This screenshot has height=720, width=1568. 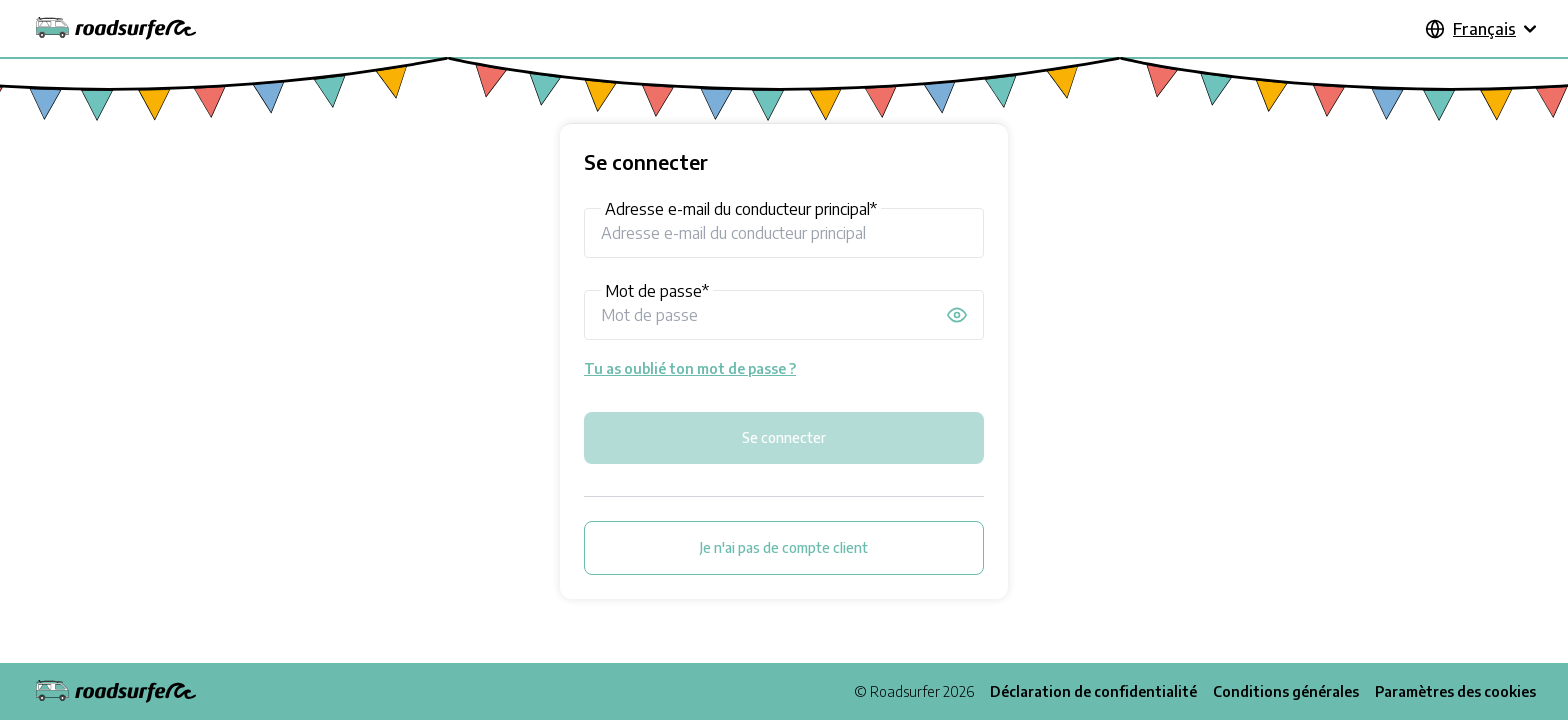 I want to click on Paramètres des cookies, so click(x=1455, y=691).